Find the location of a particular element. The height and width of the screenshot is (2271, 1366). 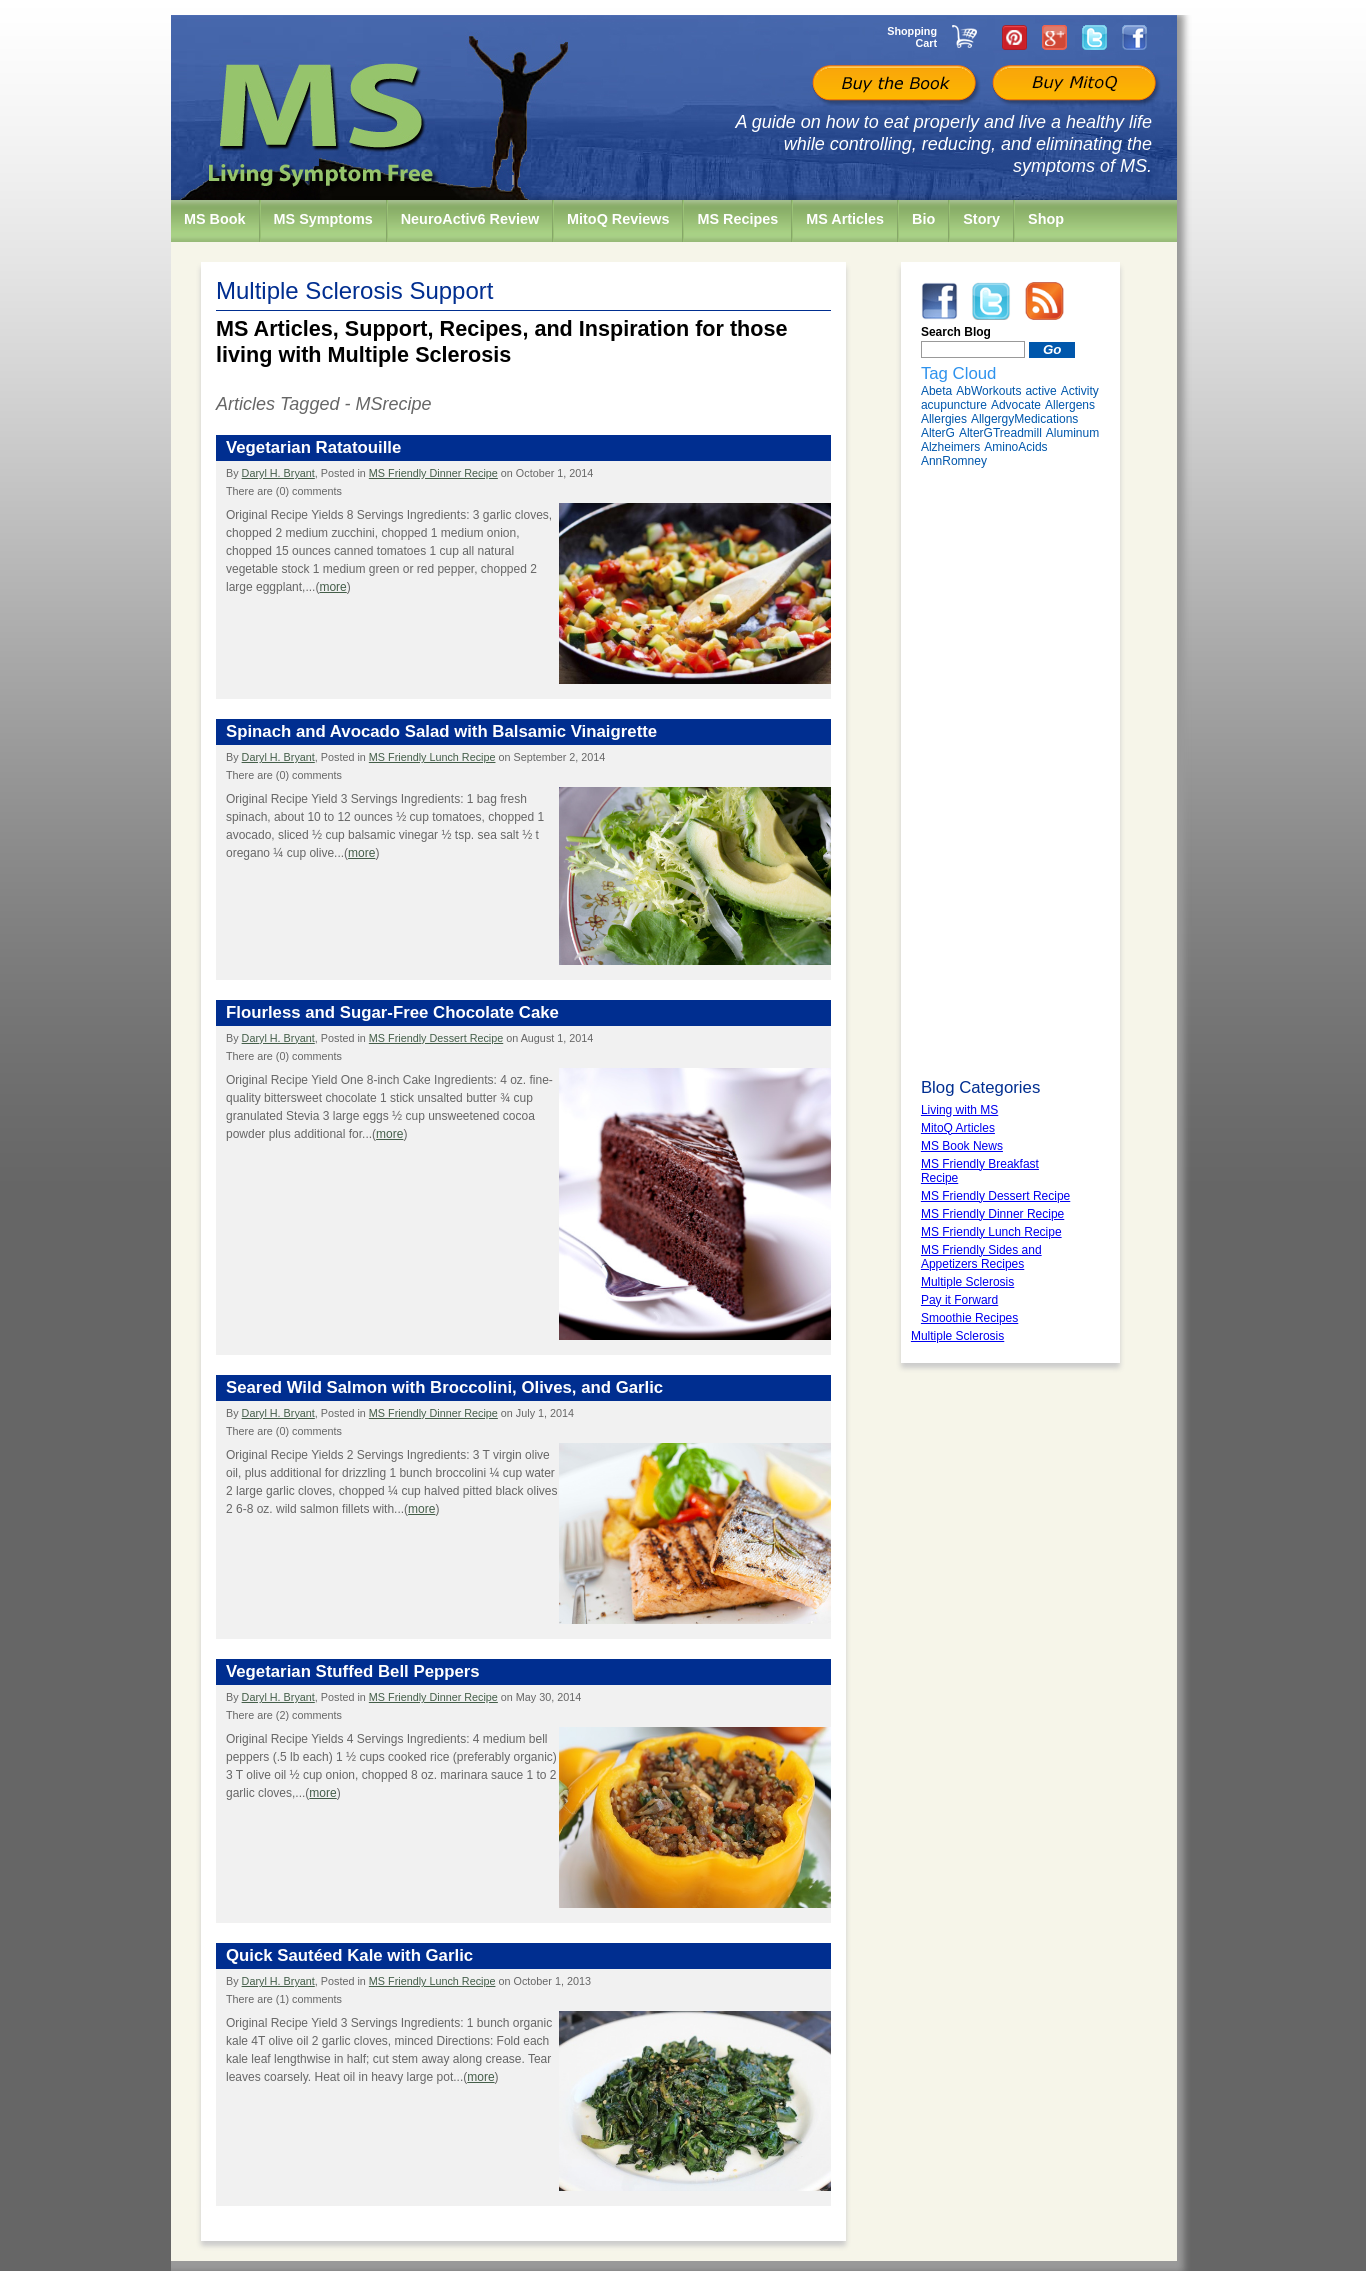

Vegetarian Stuffed Bell Peppers is located at coordinates (353, 1671).